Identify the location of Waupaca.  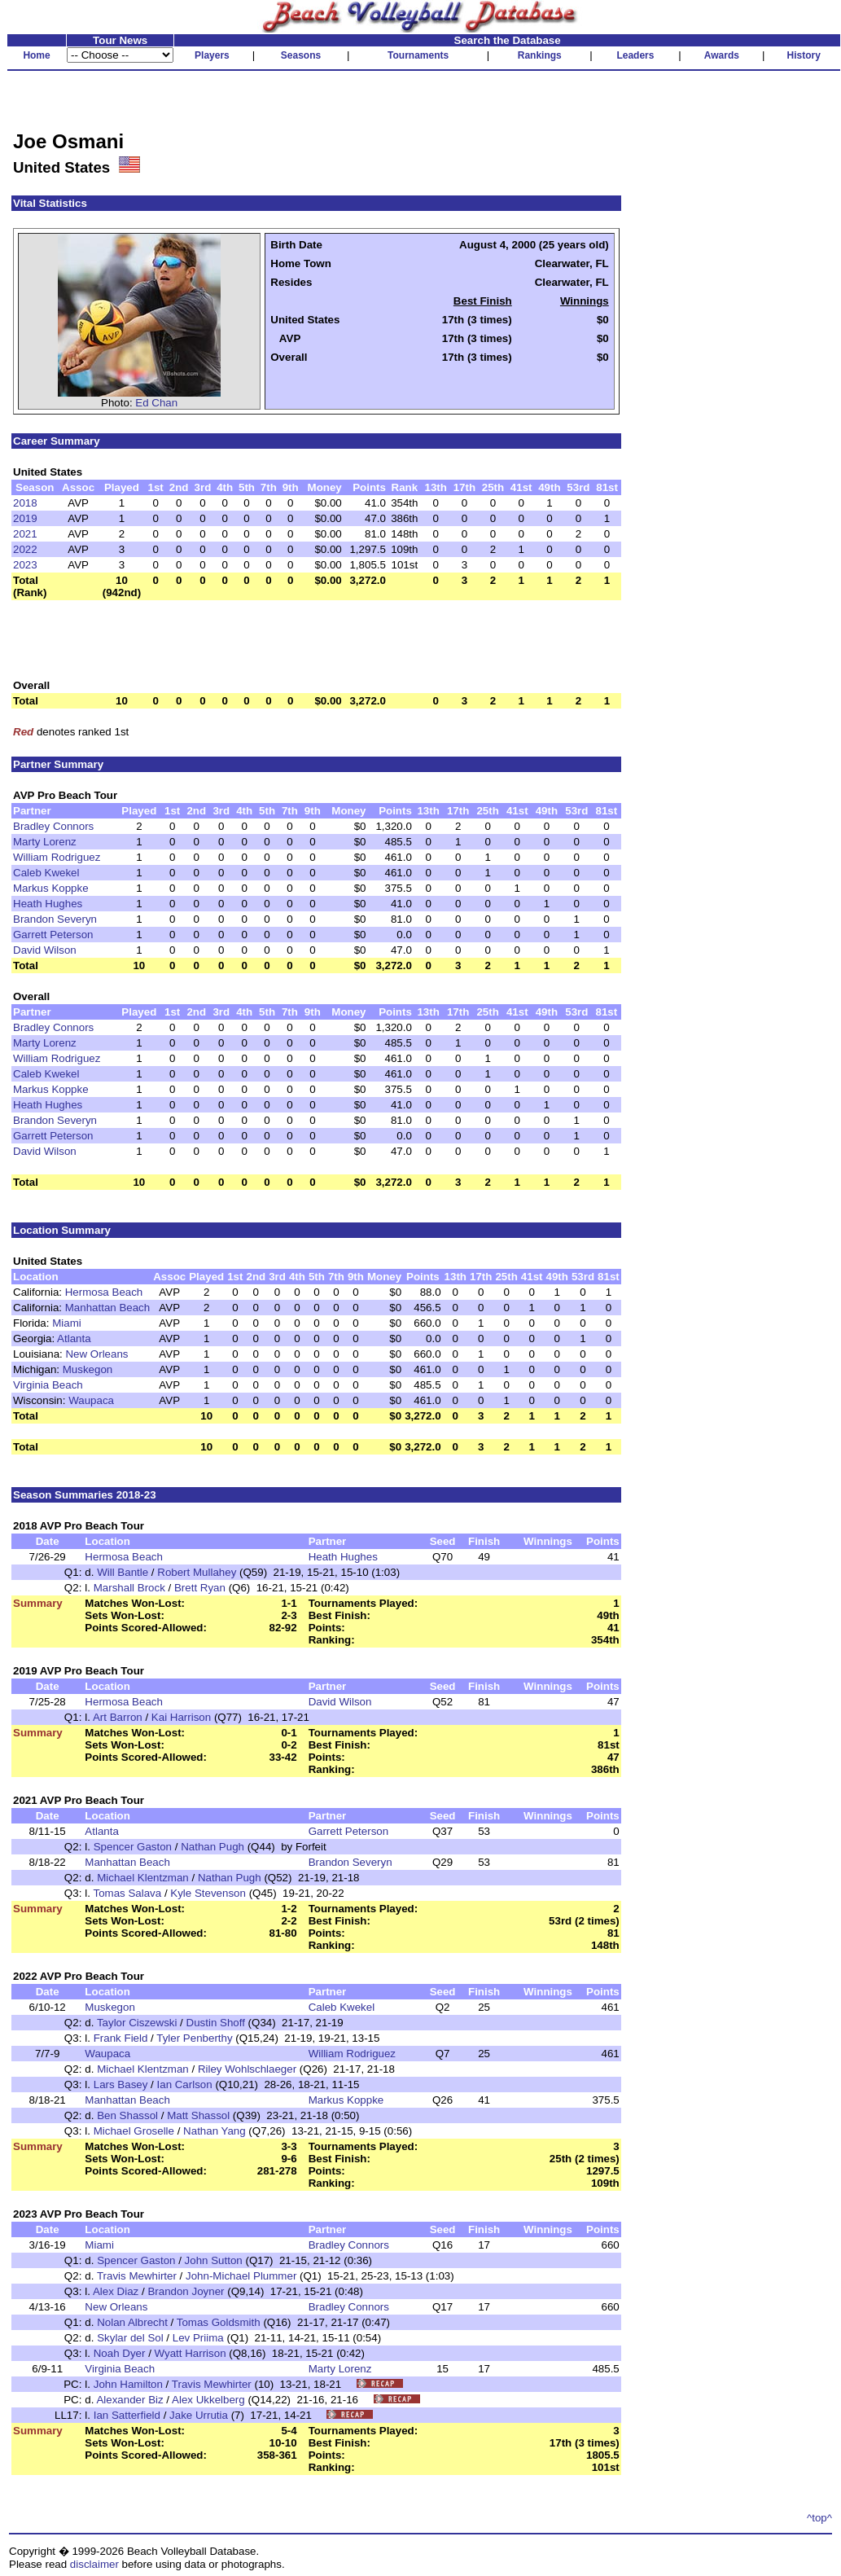
(91, 1400).